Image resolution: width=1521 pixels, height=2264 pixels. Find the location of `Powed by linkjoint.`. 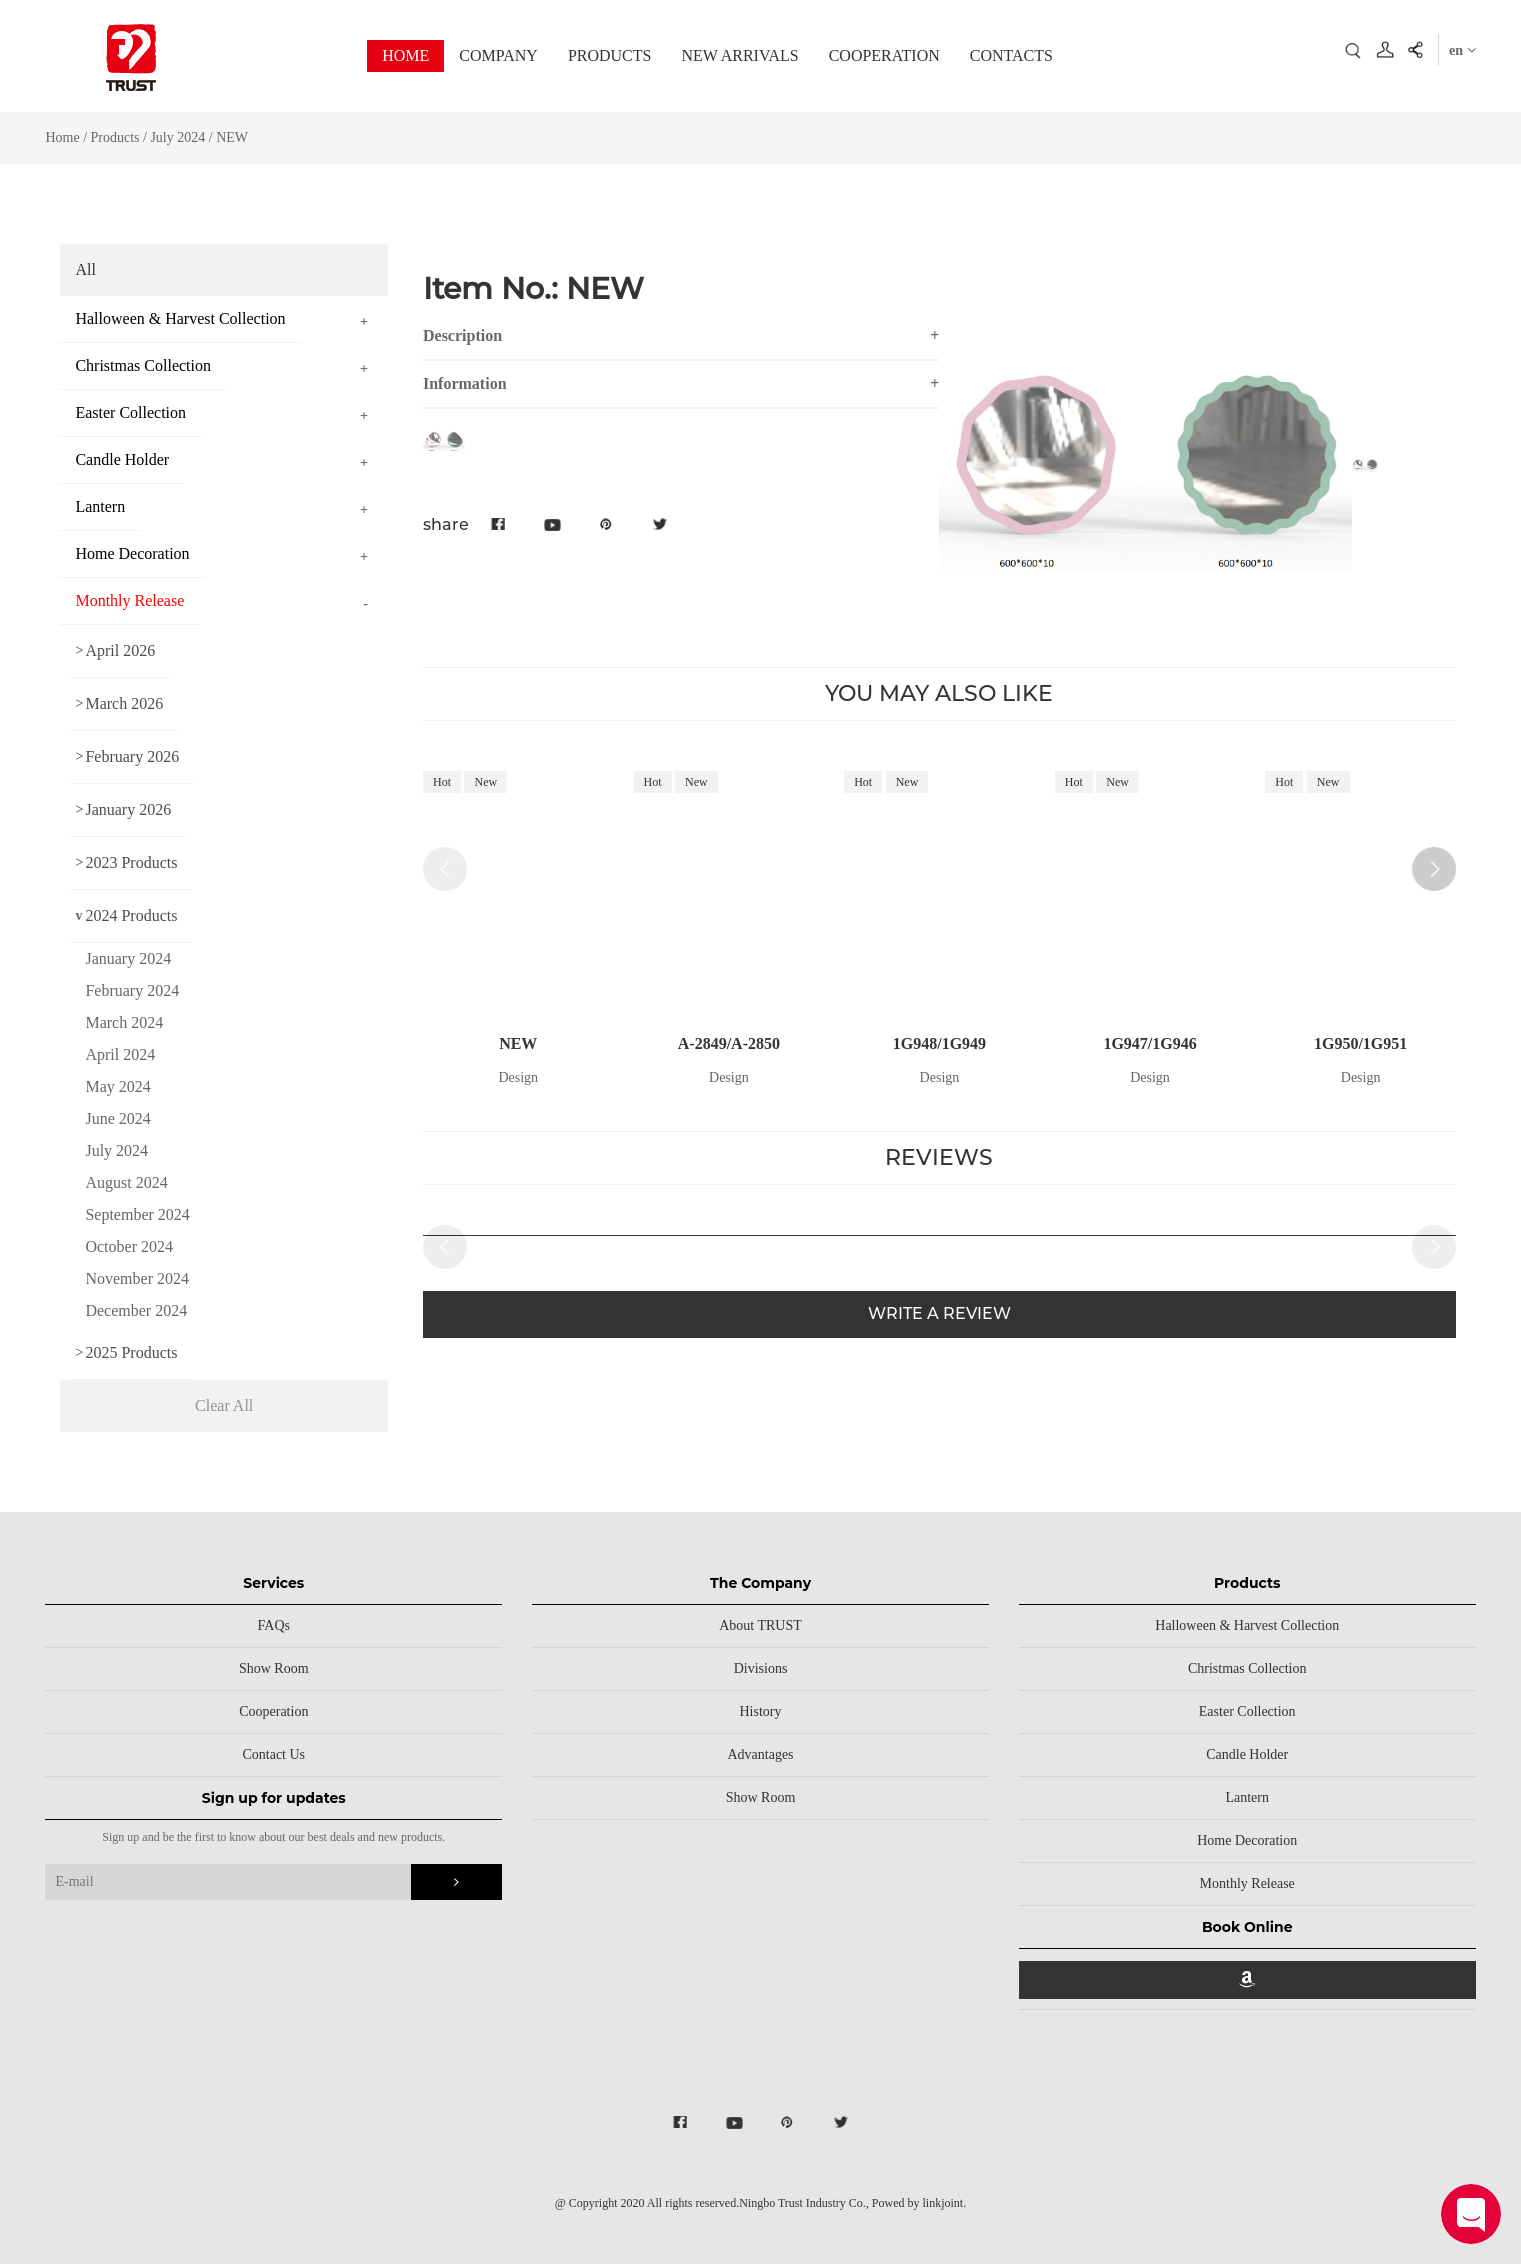

Powed by linkjoint. is located at coordinates (919, 2203).